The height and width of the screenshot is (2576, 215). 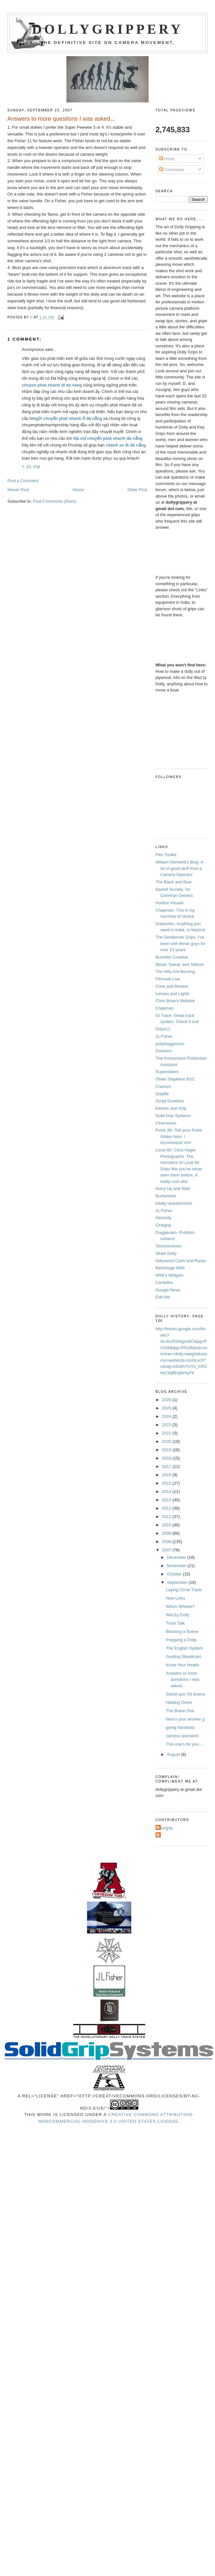 I want to click on This one's for you...., so click(x=184, y=1744).